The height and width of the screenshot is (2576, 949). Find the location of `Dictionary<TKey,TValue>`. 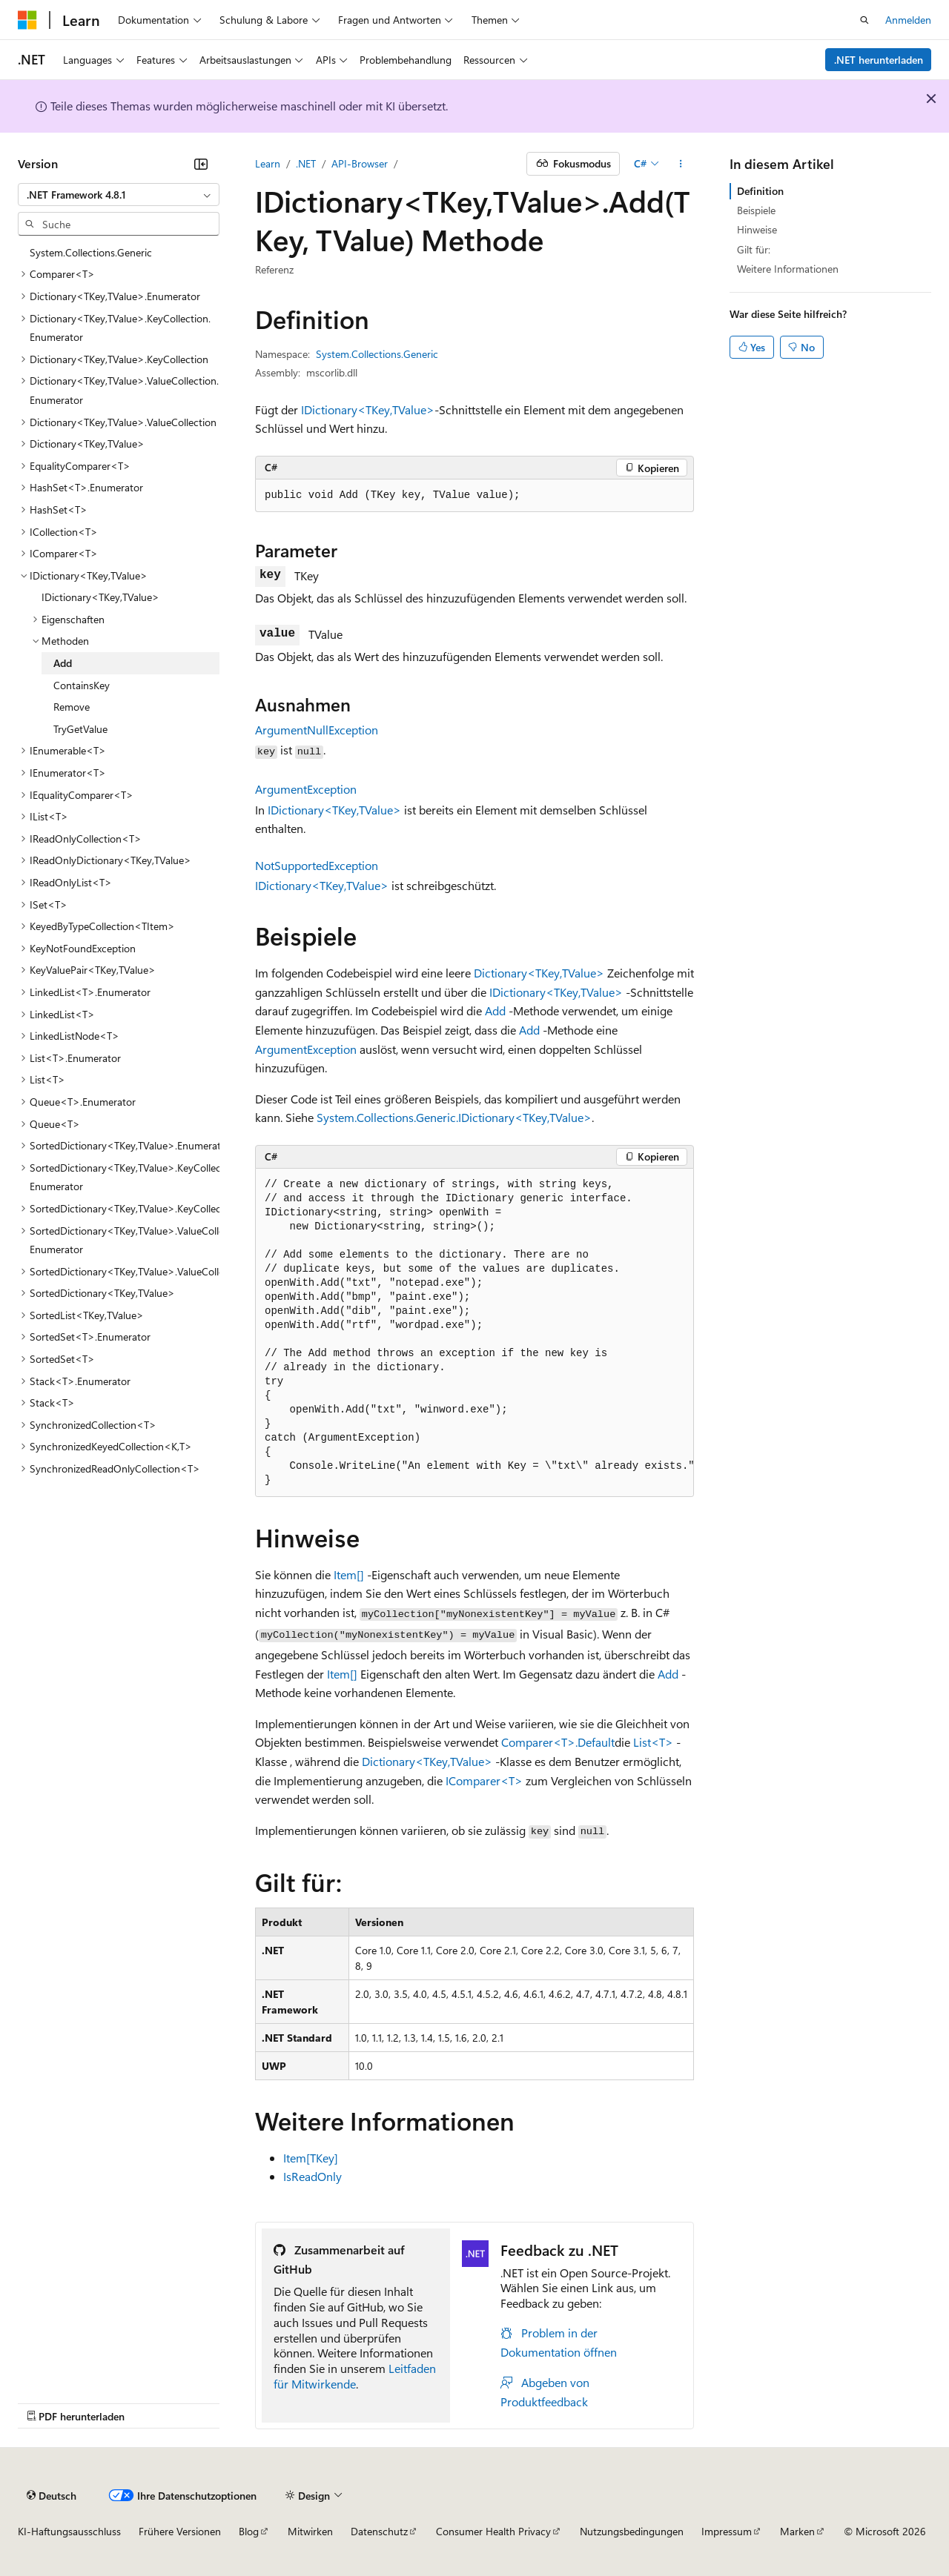

Dictionary<TKey,TValue> is located at coordinates (539, 972).